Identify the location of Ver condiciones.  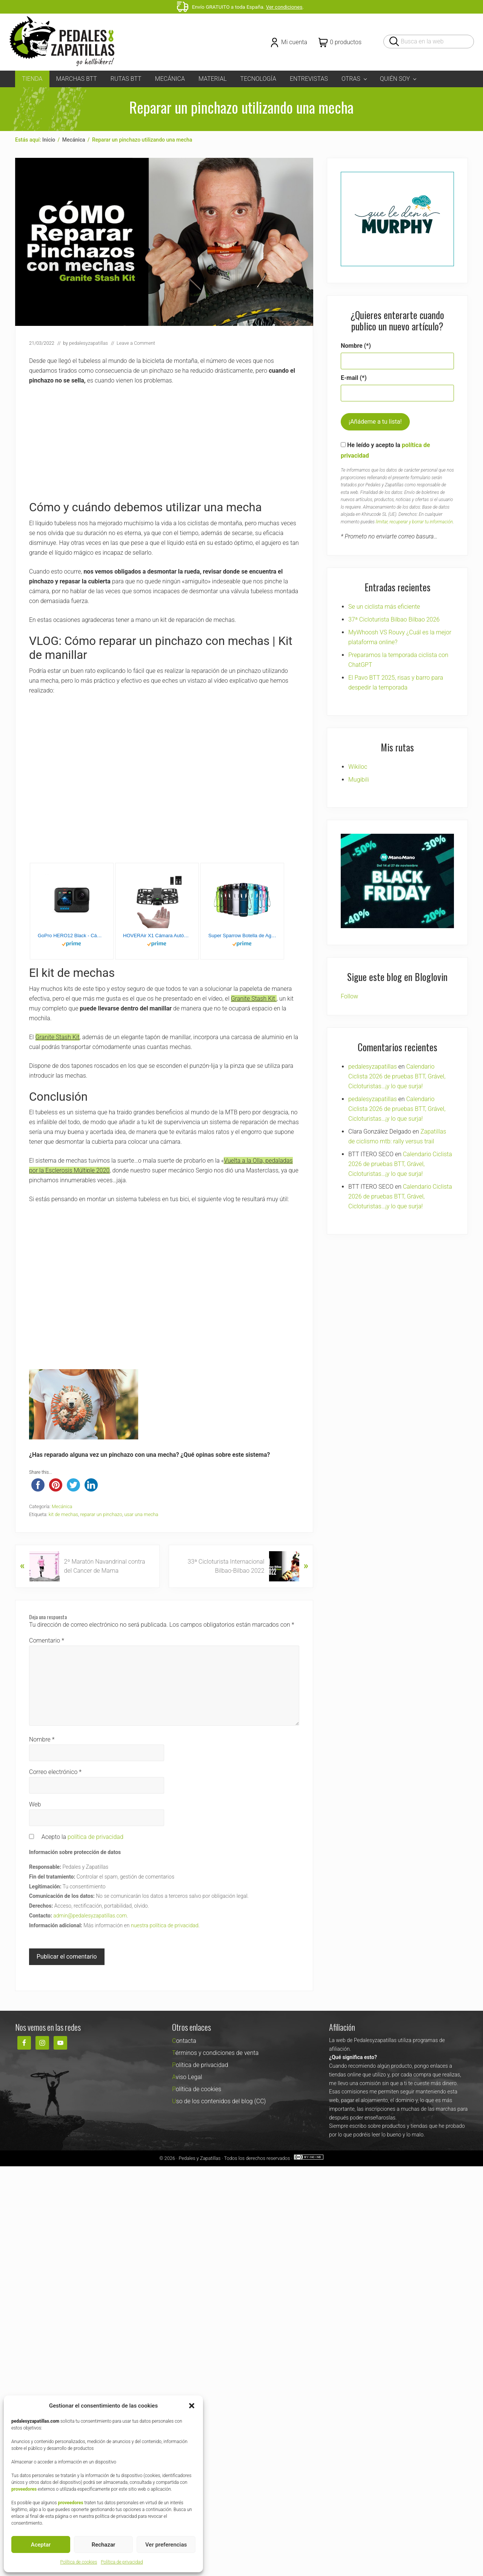
(284, 7).